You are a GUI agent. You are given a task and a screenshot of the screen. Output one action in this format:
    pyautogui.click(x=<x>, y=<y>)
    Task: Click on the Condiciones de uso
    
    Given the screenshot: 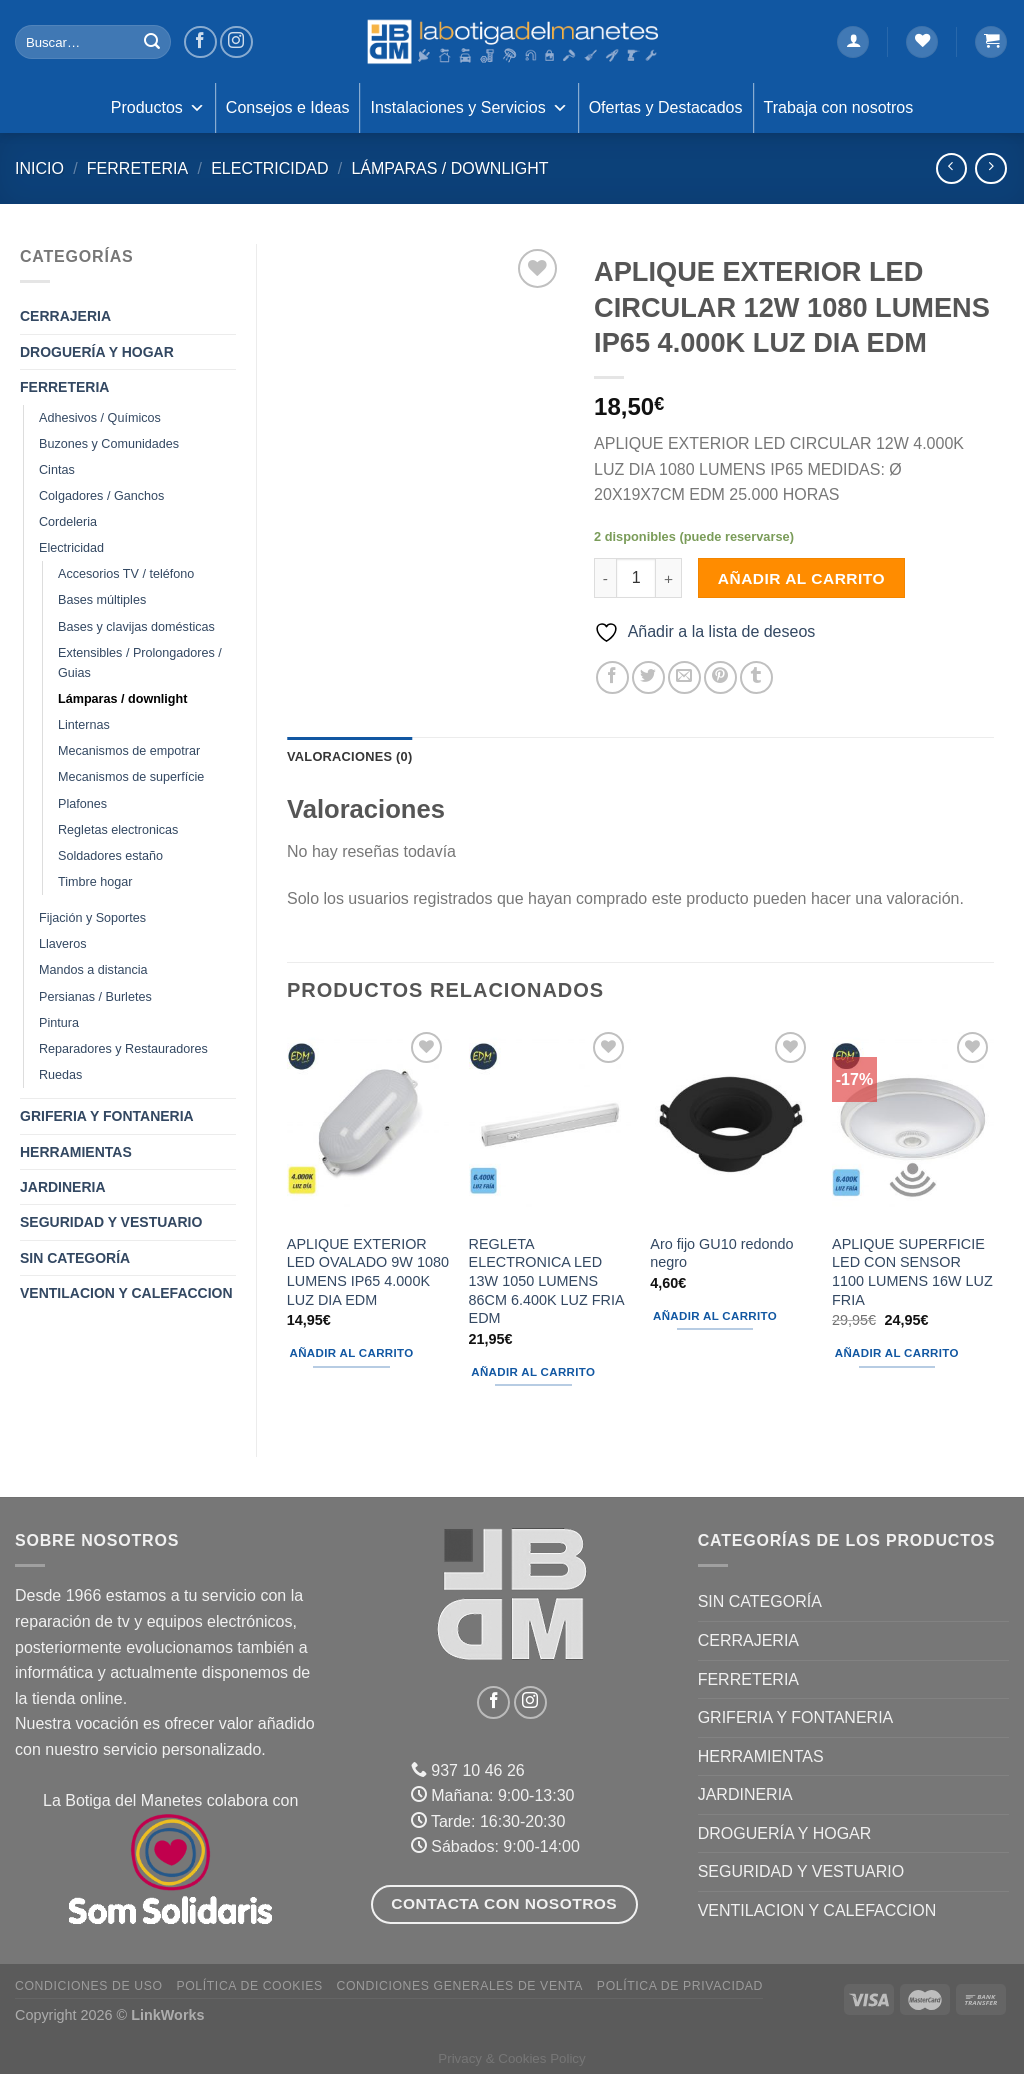 What is the action you would take?
    pyautogui.click(x=89, y=1986)
    